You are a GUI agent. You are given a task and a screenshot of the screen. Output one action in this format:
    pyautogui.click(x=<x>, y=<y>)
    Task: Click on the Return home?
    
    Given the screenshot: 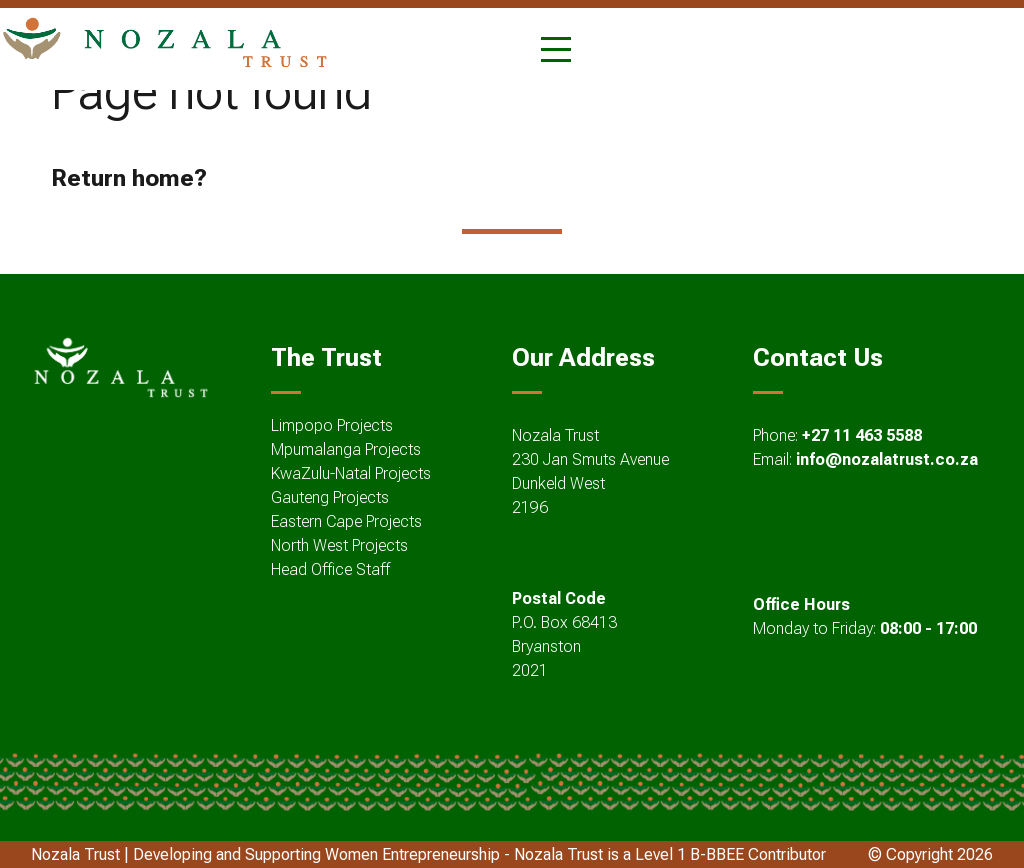 What is the action you would take?
    pyautogui.click(x=129, y=178)
    